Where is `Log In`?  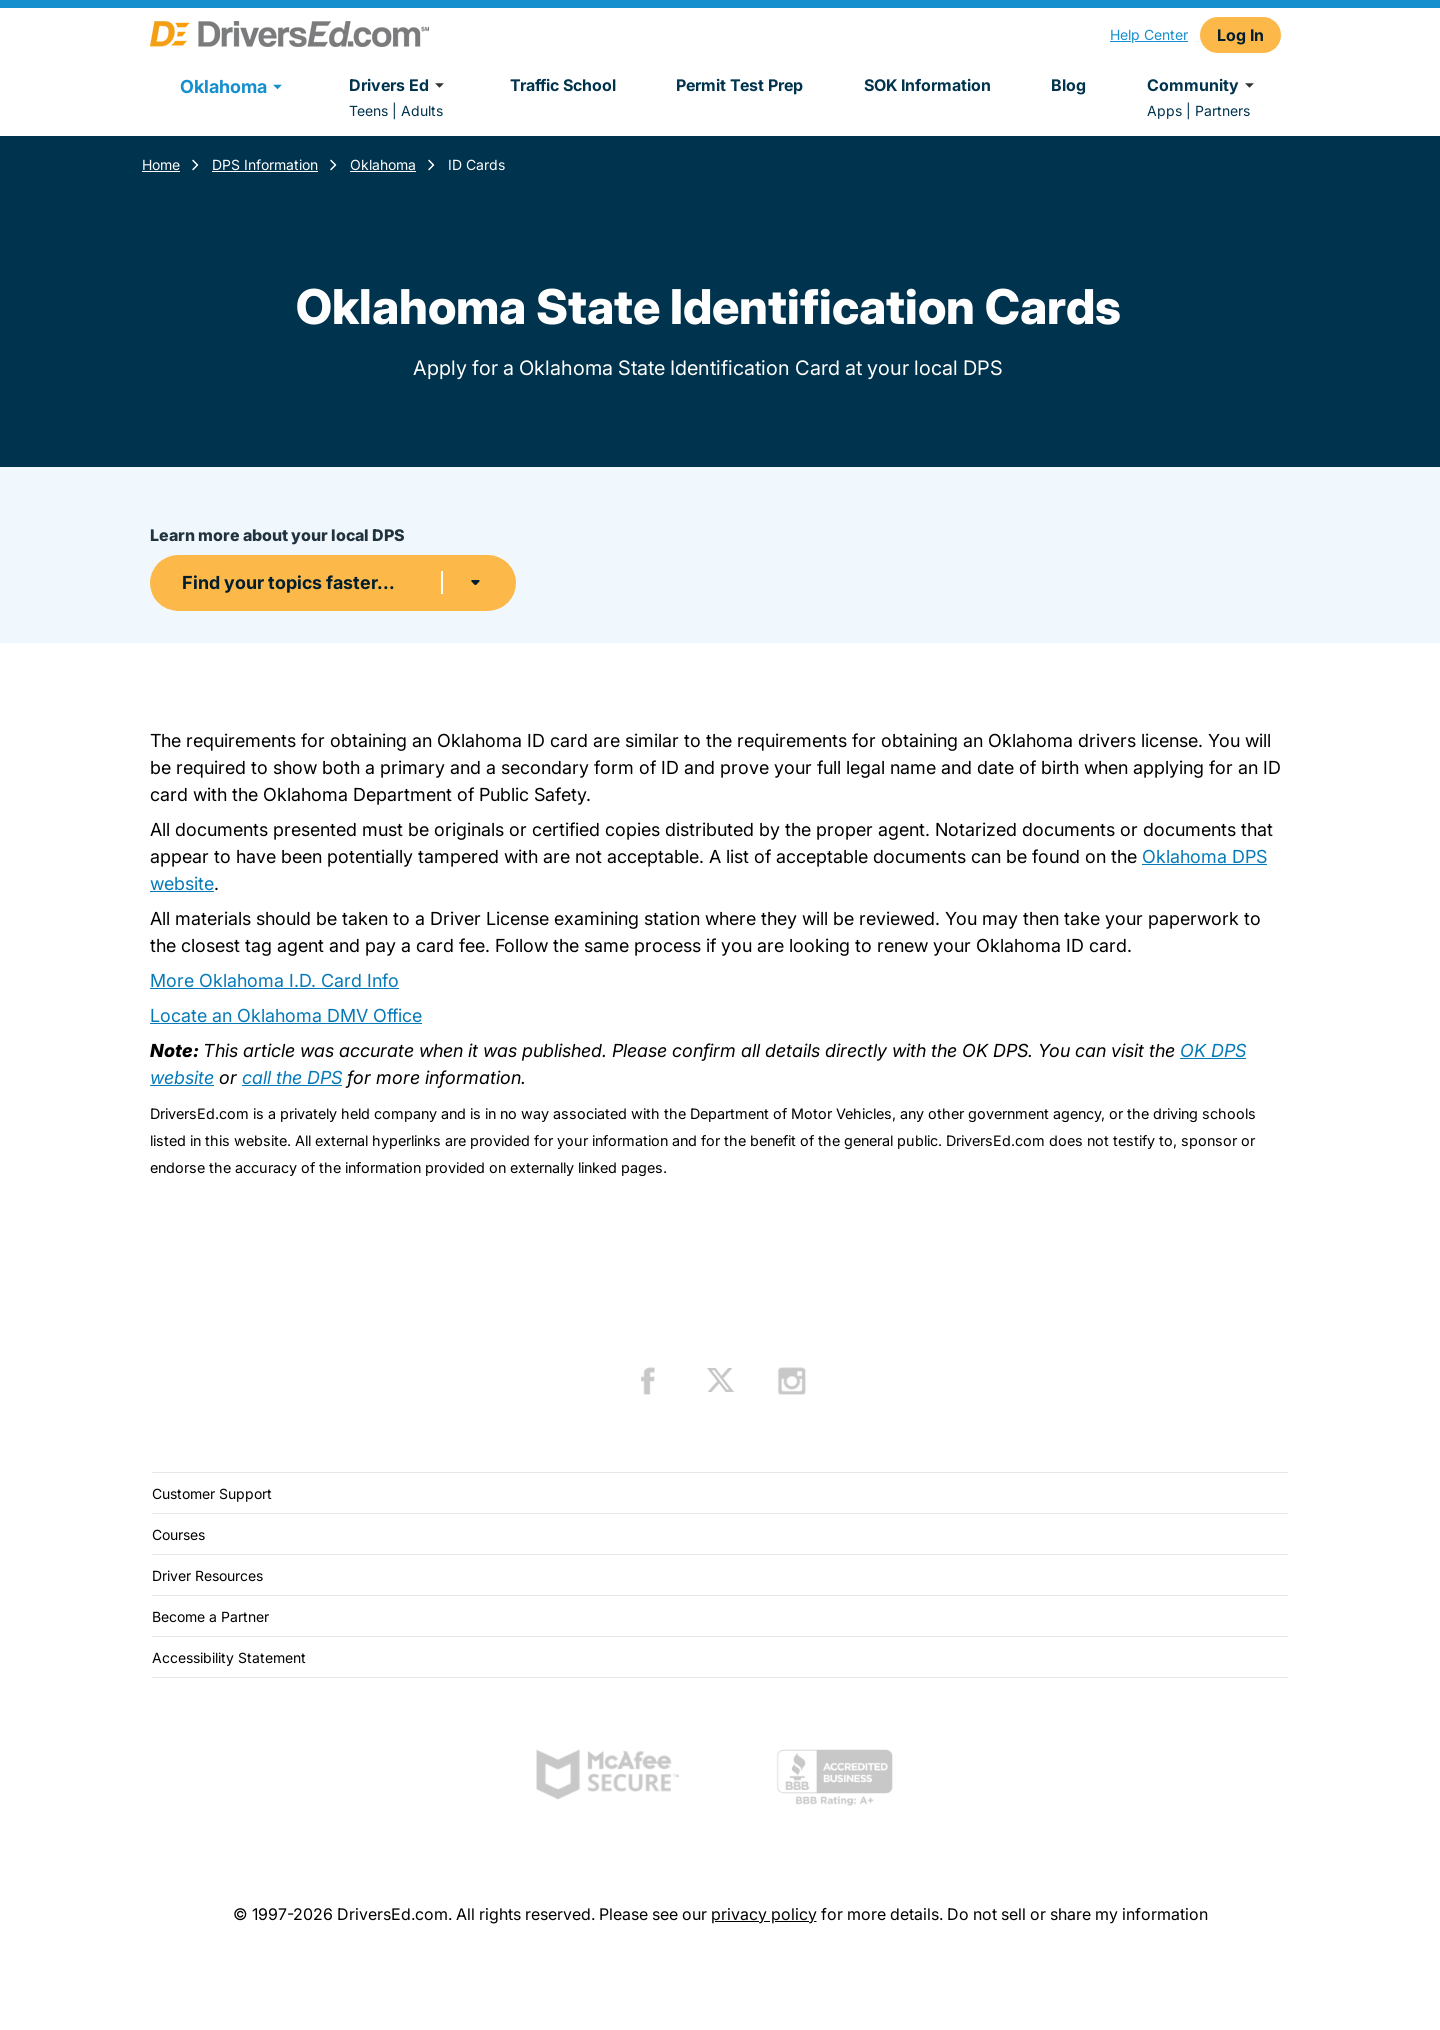
Log In is located at coordinates (1240, 35).